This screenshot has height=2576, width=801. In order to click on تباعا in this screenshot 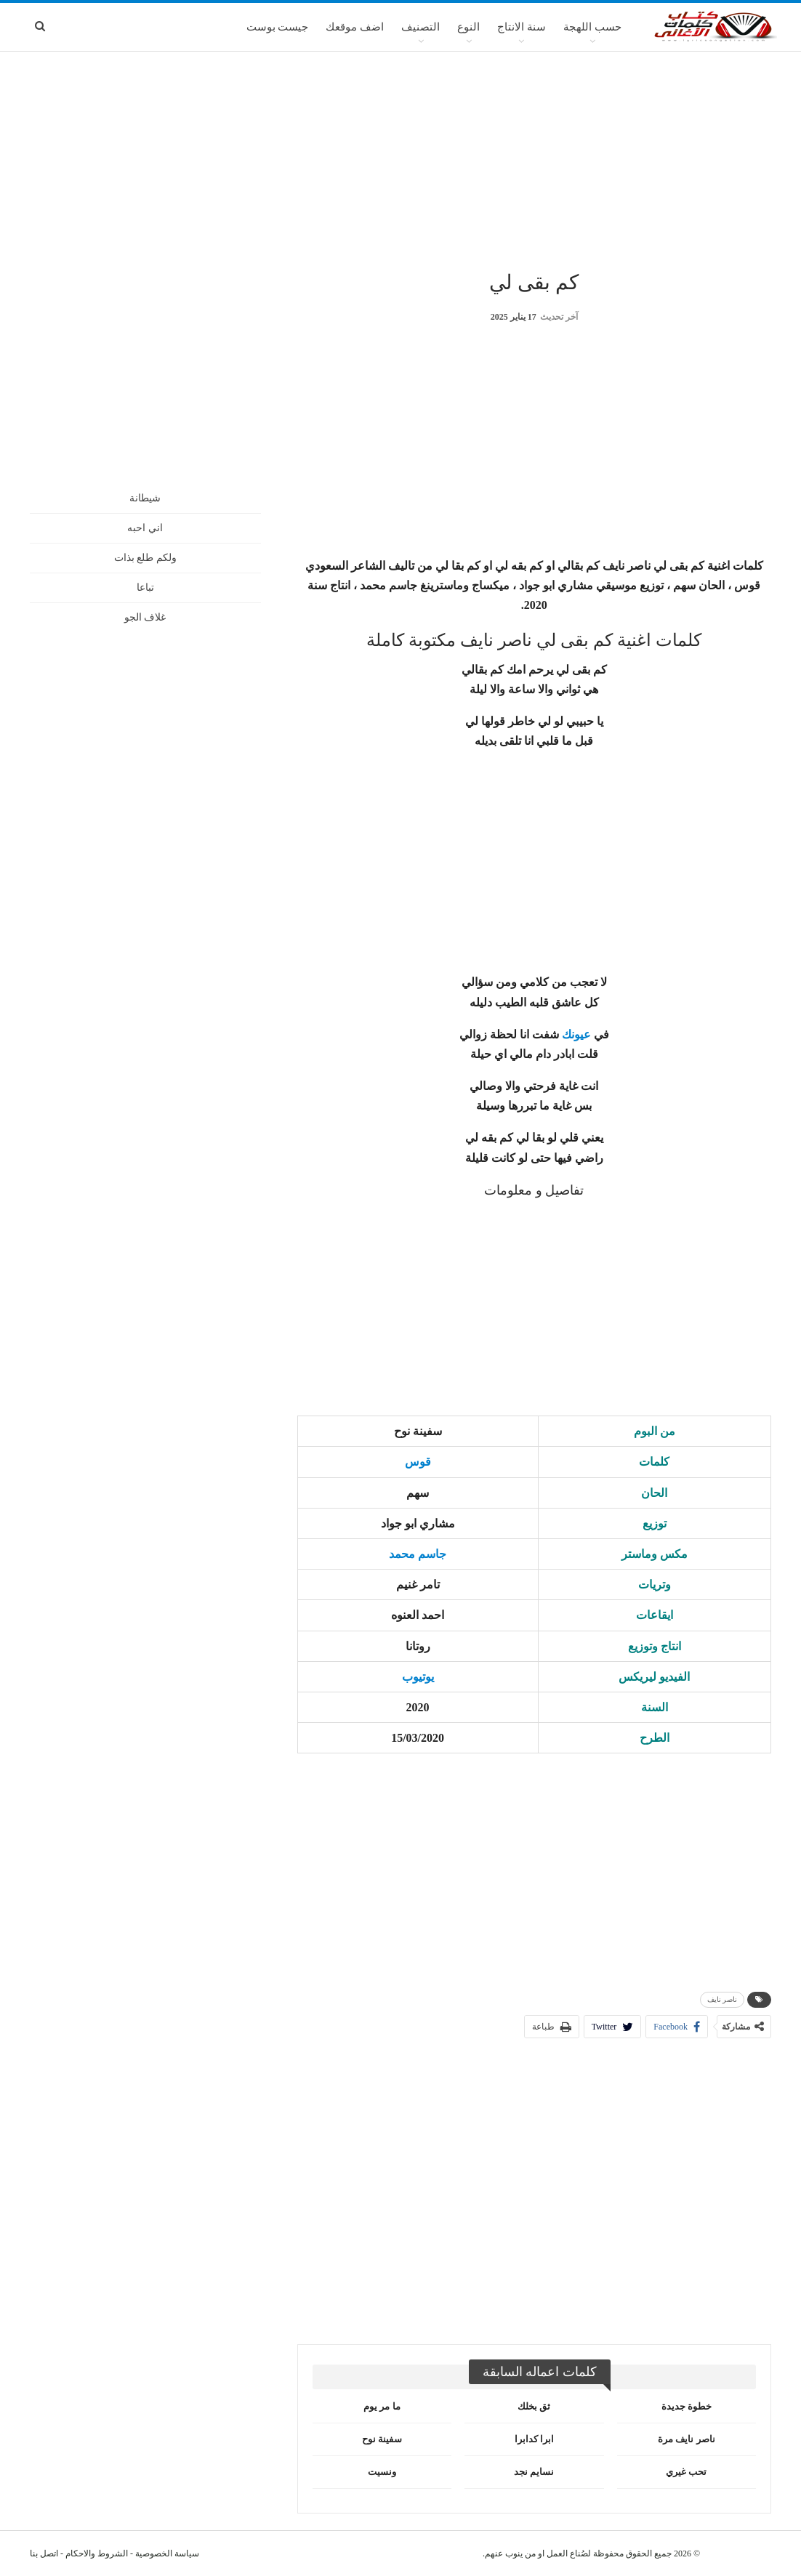, I will do `click(145, 587)`.